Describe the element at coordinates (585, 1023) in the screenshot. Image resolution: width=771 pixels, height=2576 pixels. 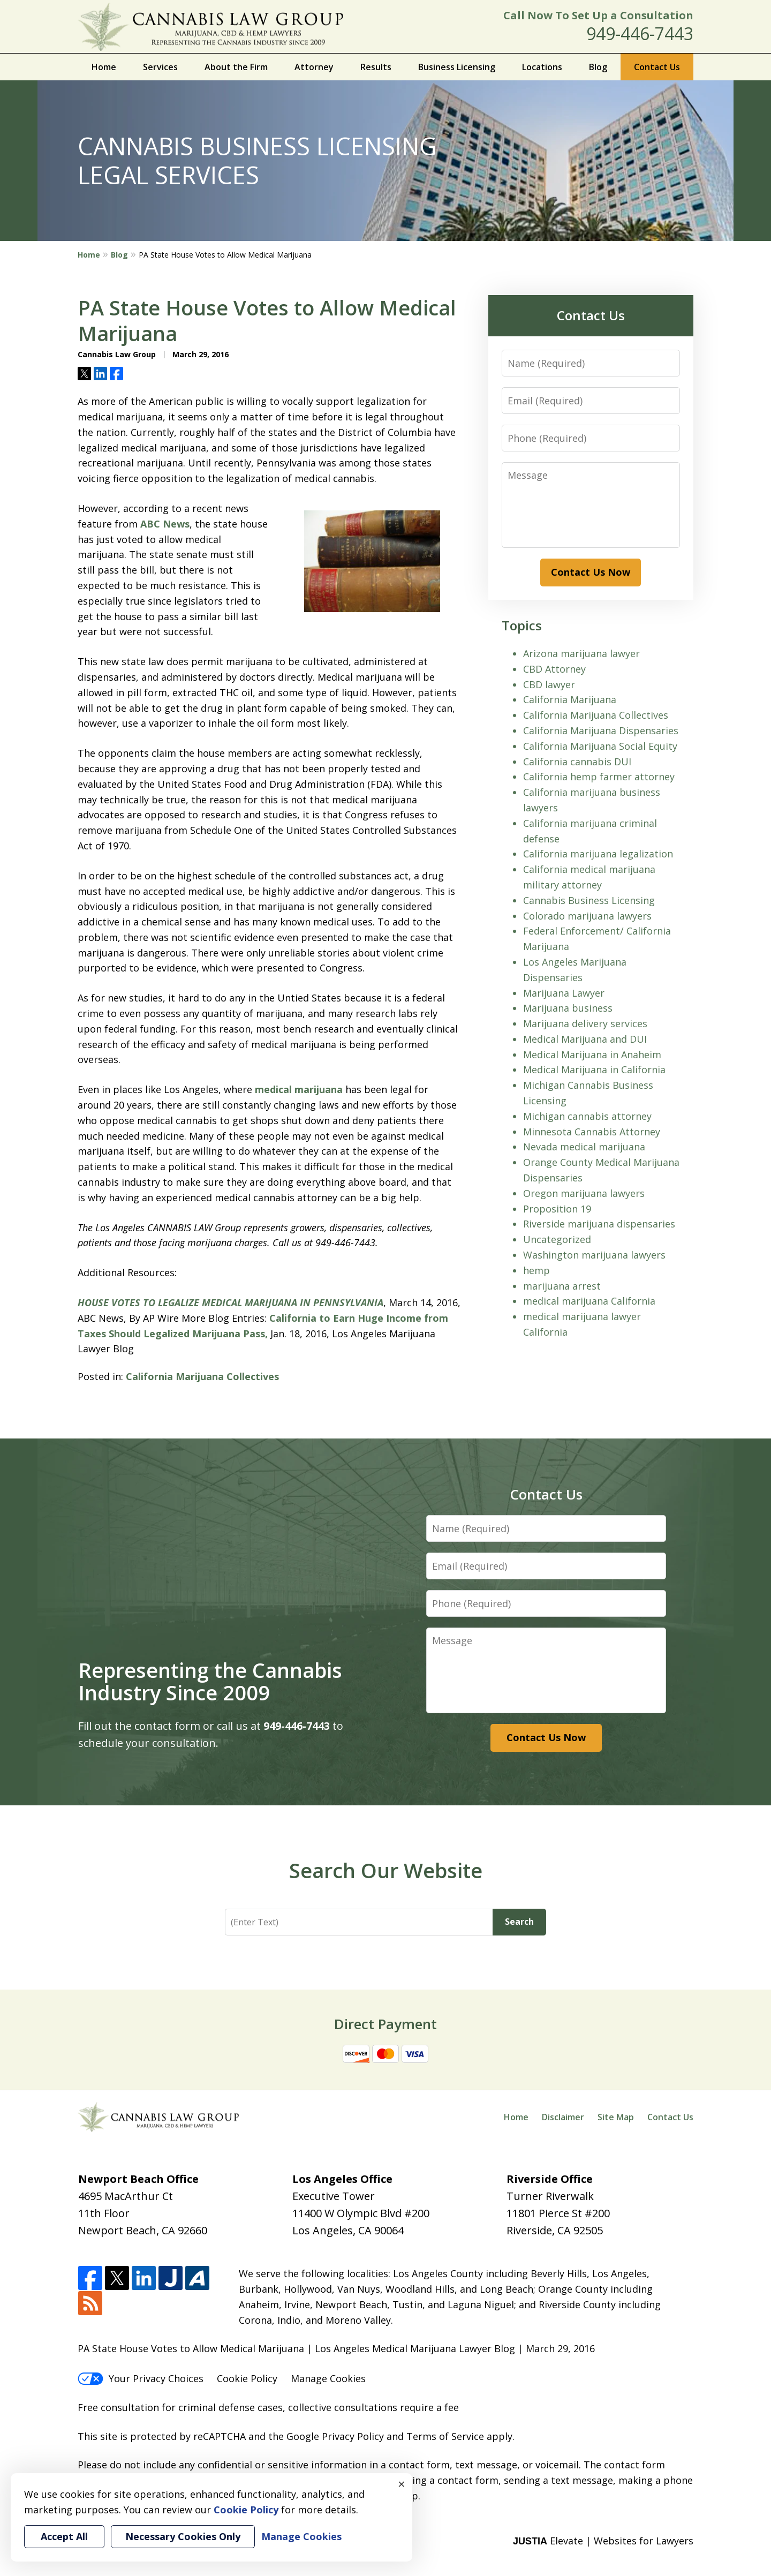
I see `Marijuana delivery services` at that location.